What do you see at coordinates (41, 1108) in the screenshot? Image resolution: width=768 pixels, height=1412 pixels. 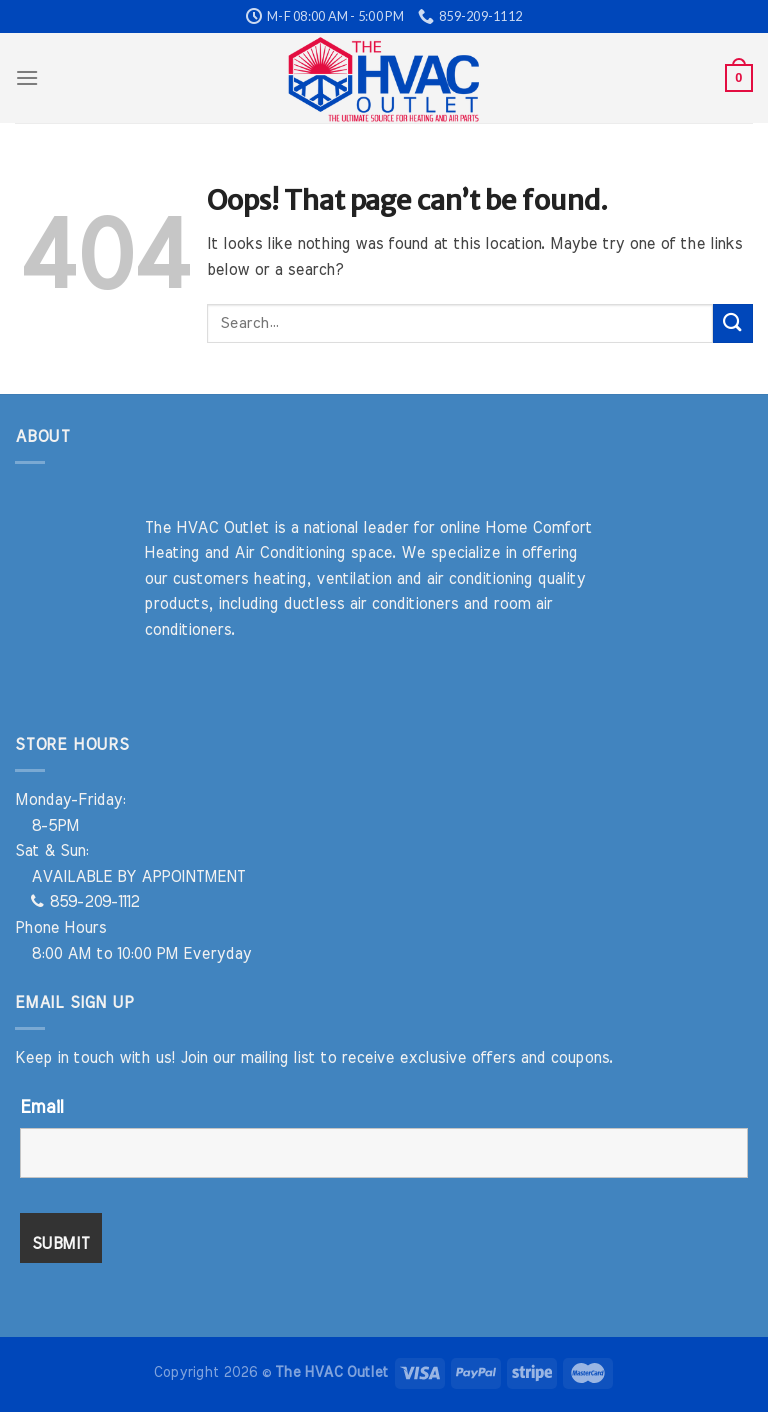 I see `Email` at bounding box center [41, 1108].